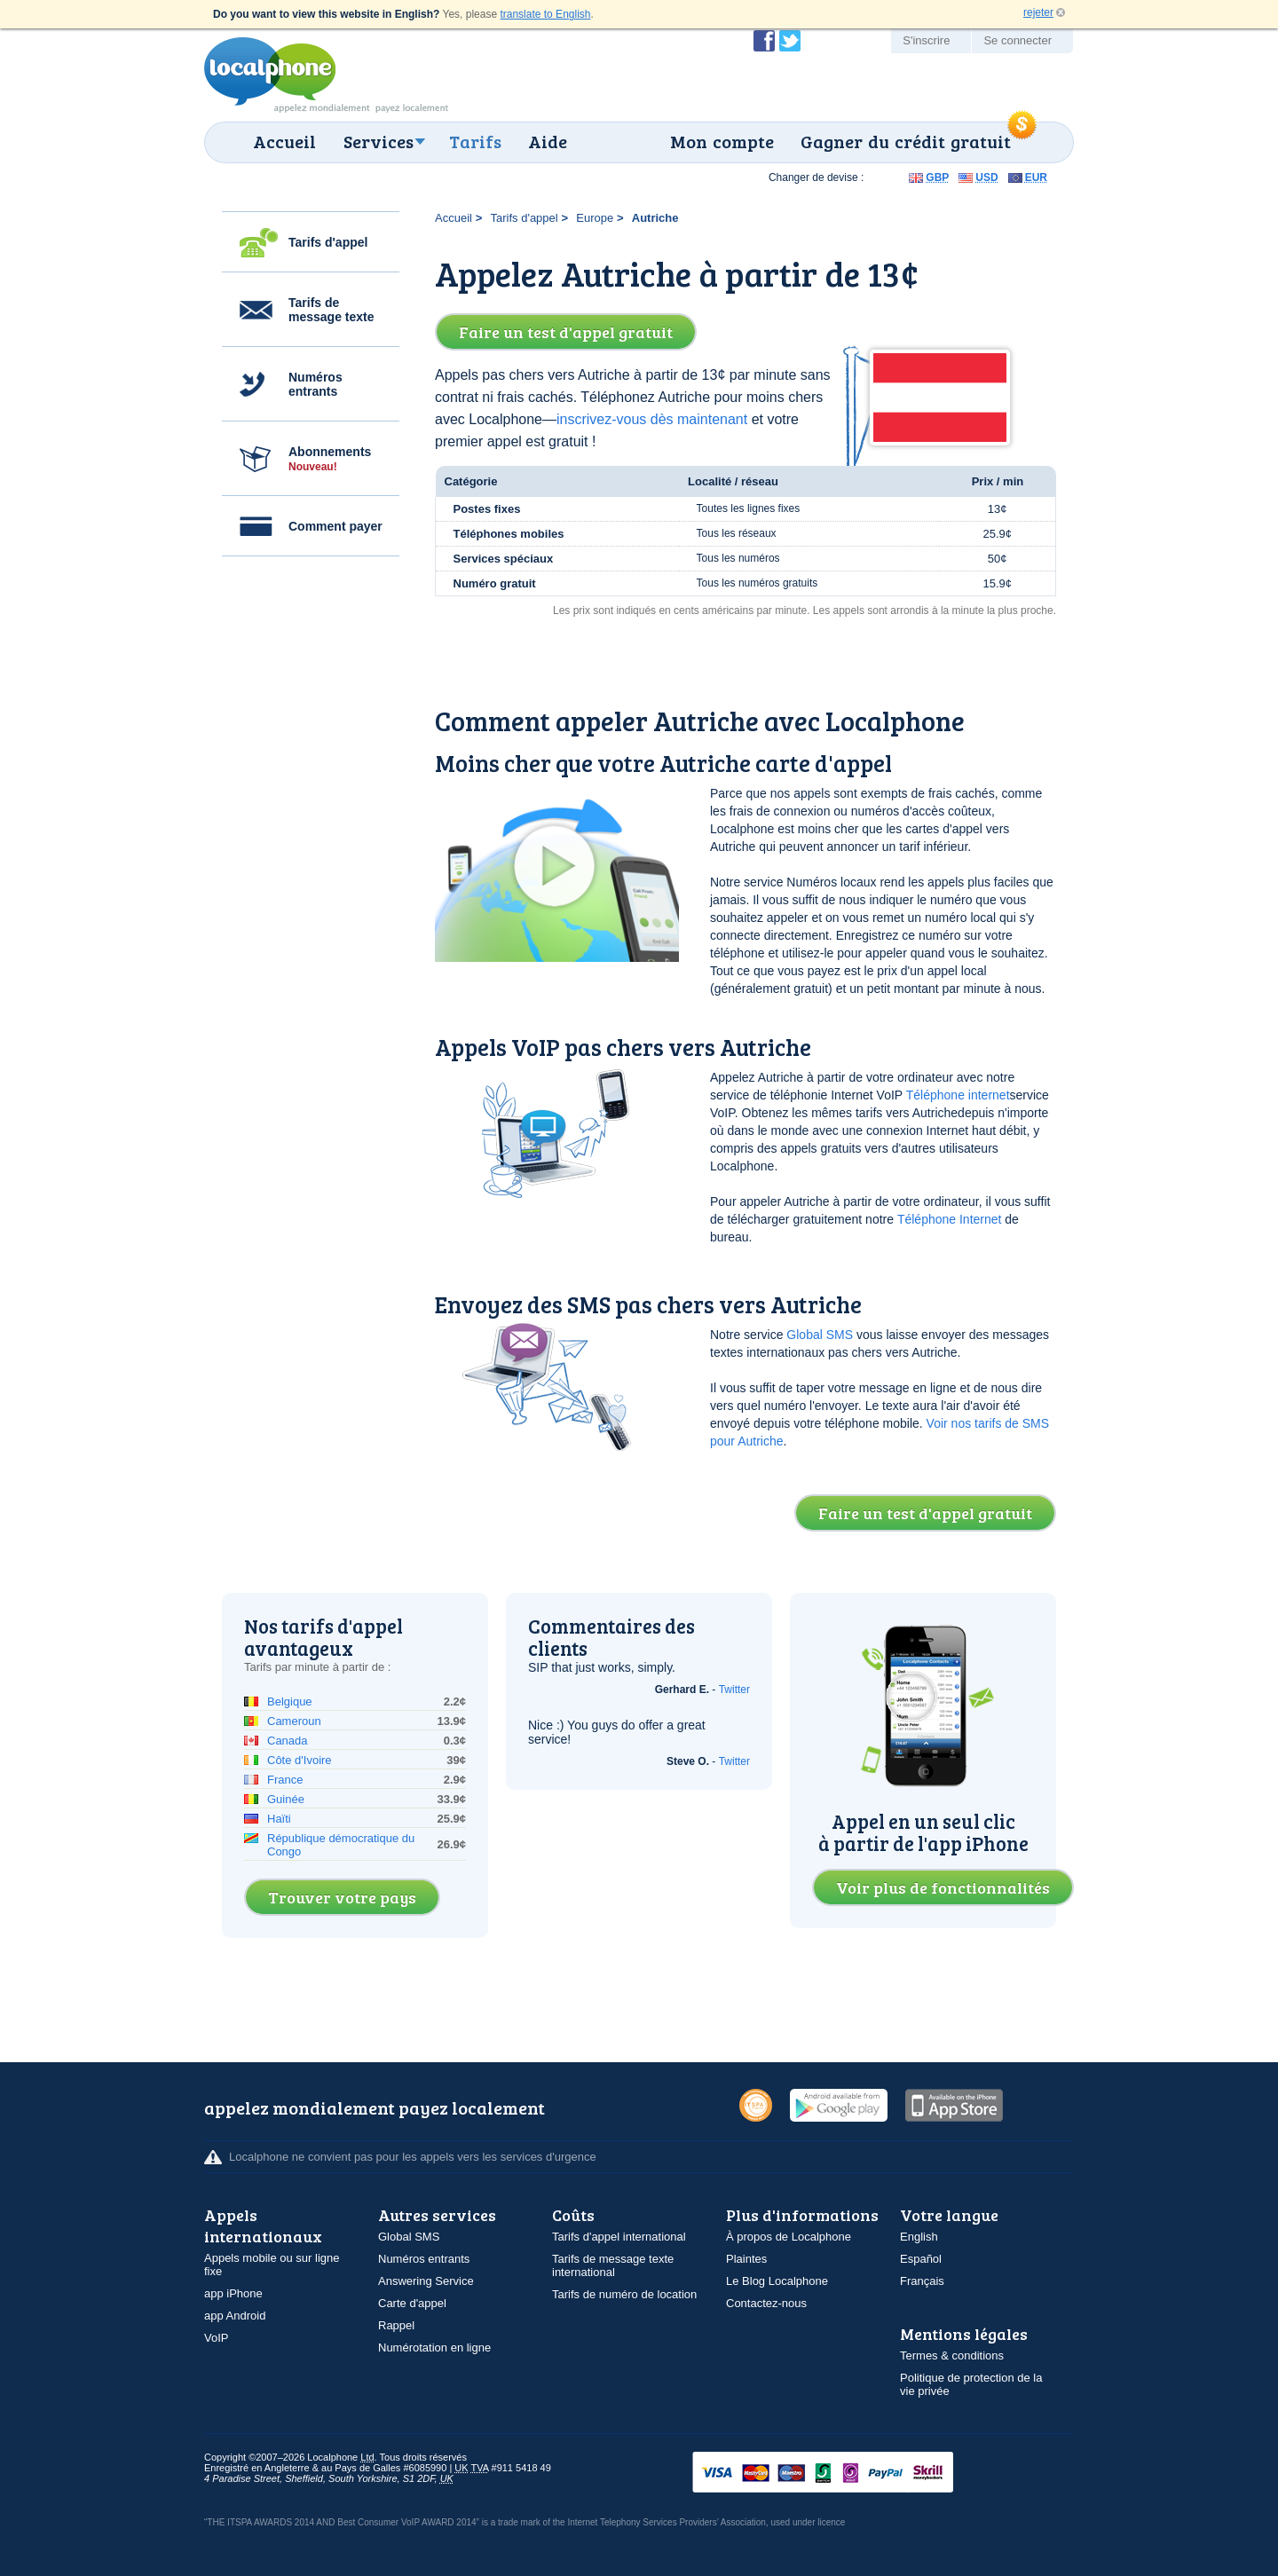  What do you see at coordinates (952, 2355) in the screenshot?
I see `Termes & conditions` at bounding box center [952, 2355].